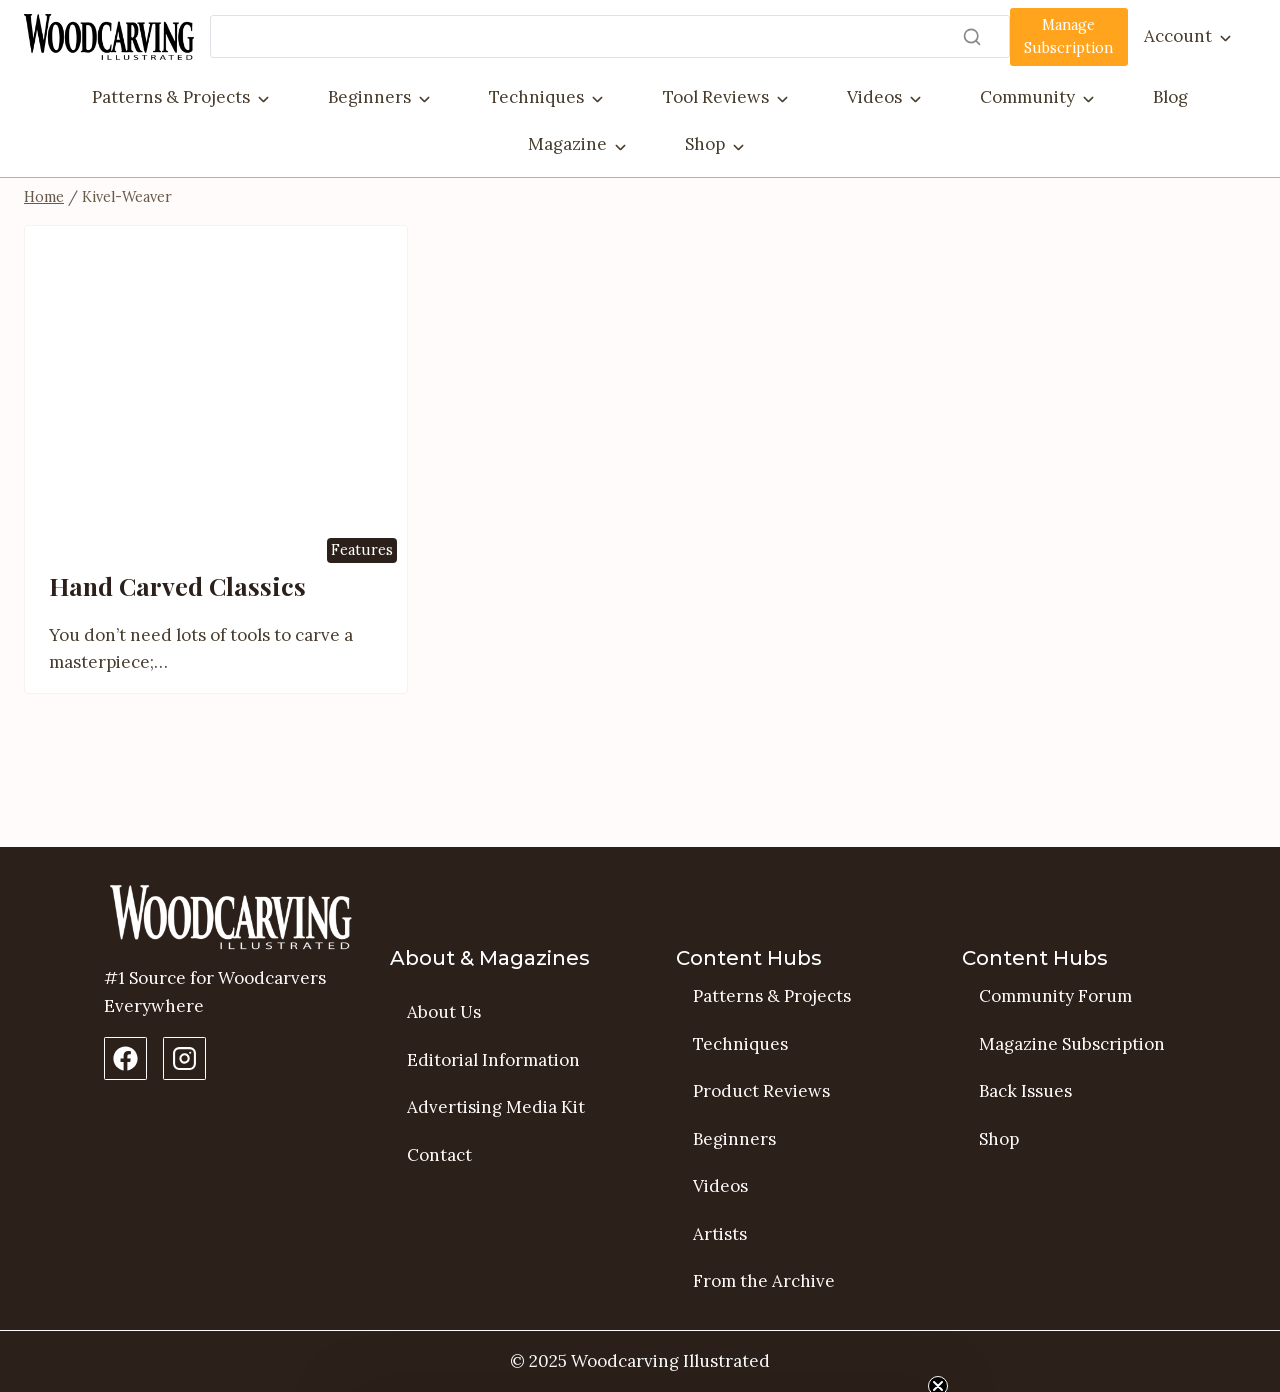 Image resolution: width=1280 pixels, height=1392 pixels. Describe the element at coordinates (496, 1107) in the screenshot. I see `Advertising Media Kit` at that location.